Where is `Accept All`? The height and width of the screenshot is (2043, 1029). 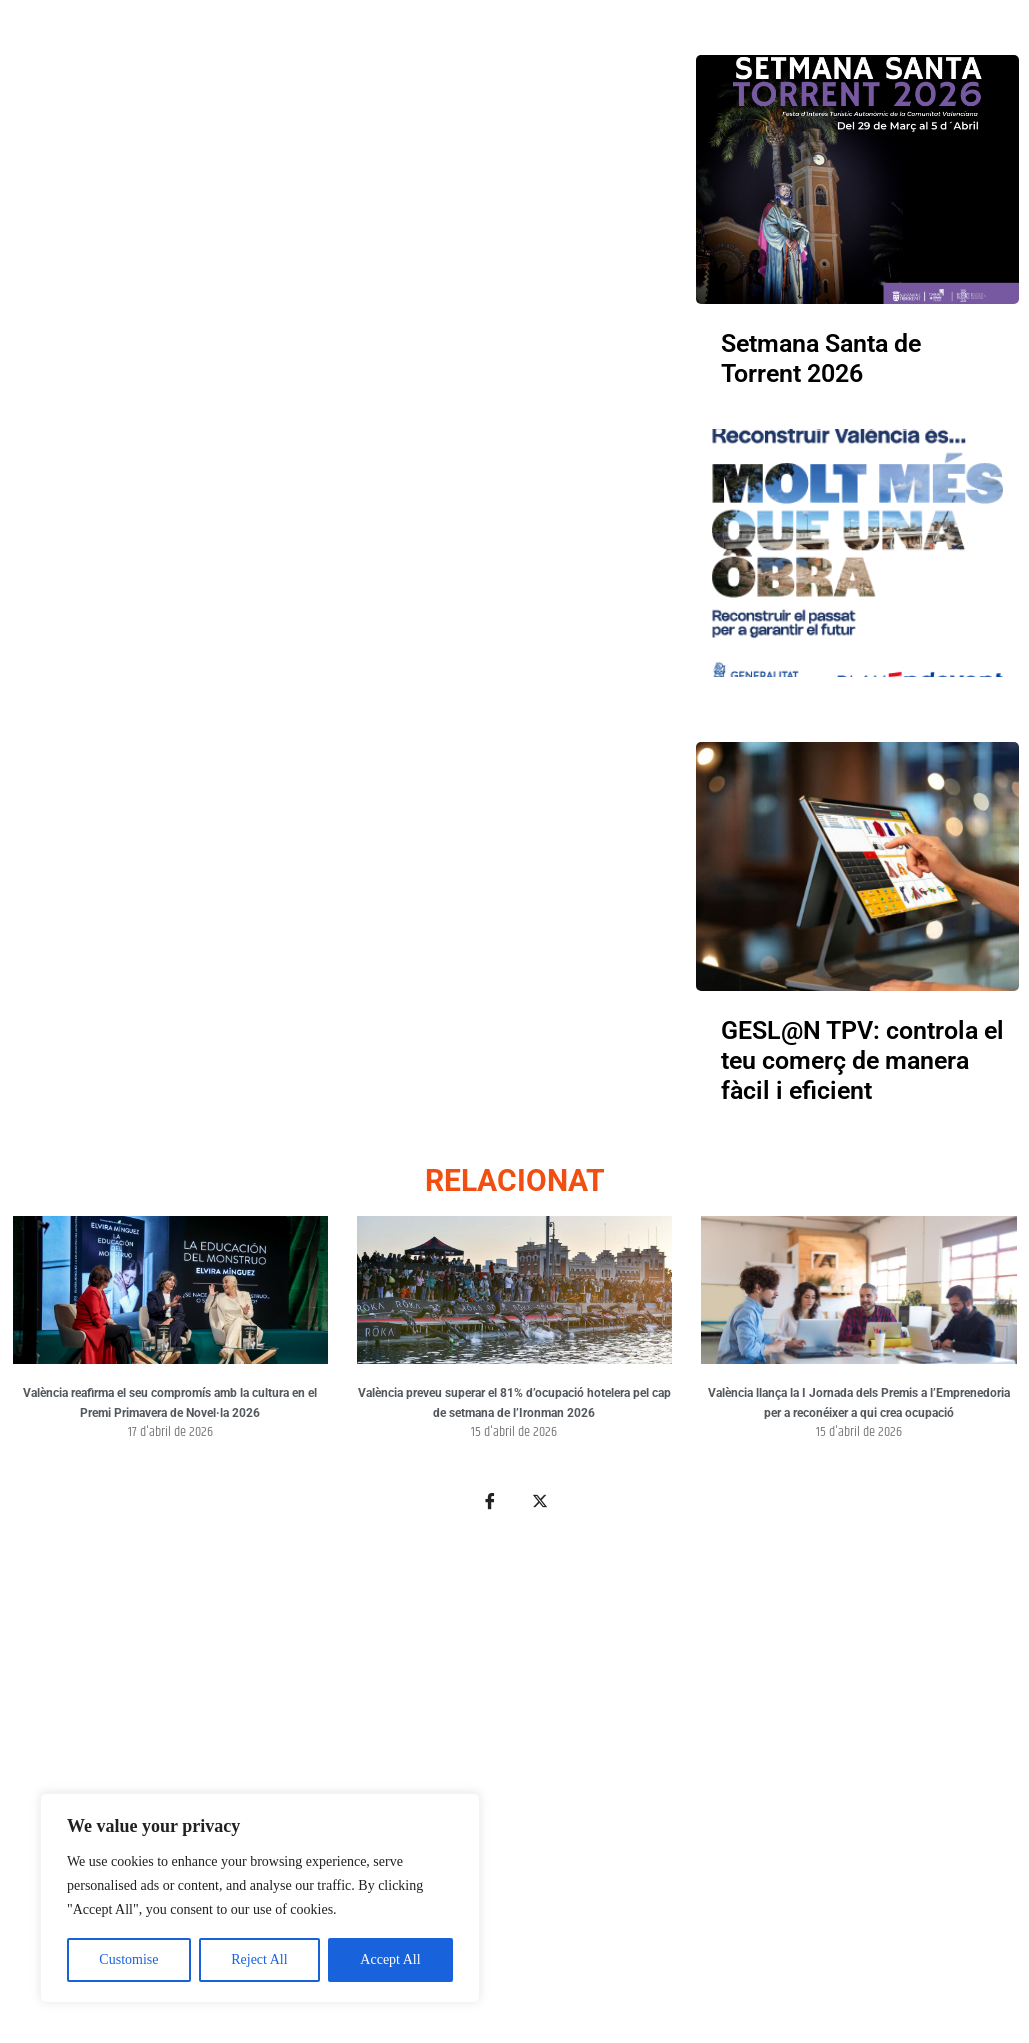 Accept All is located at coordinates (390, 1959).